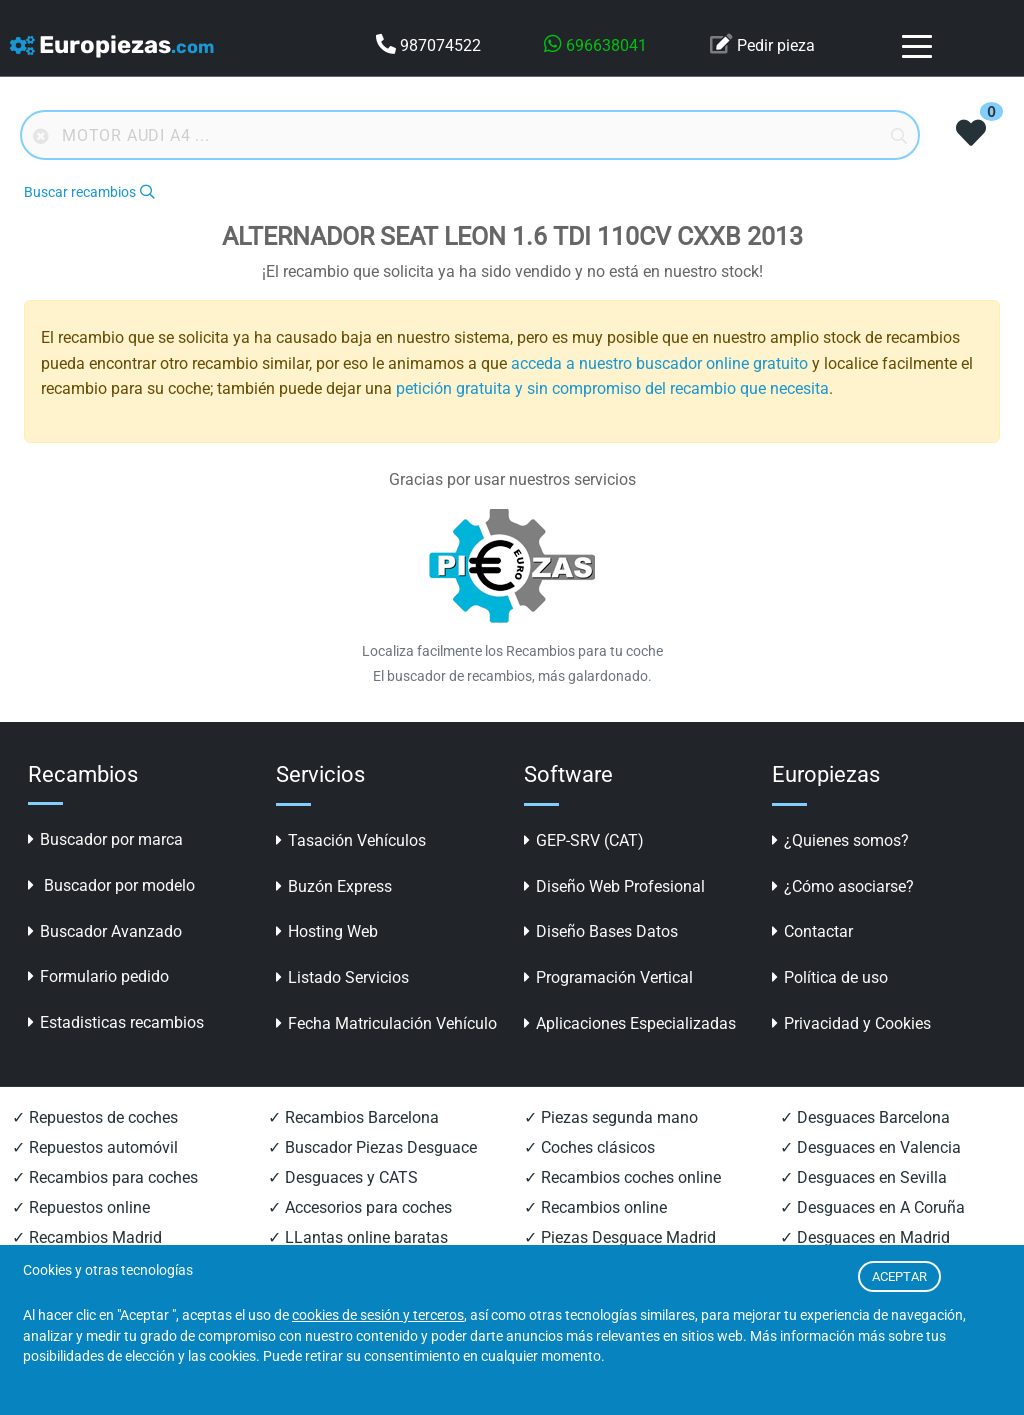 Image resolution: width=1024 pixels, height=1415 pixels. Describe the element at coordinates (98, 976) in the screenshot. I see `Formulario pedido` at that location.